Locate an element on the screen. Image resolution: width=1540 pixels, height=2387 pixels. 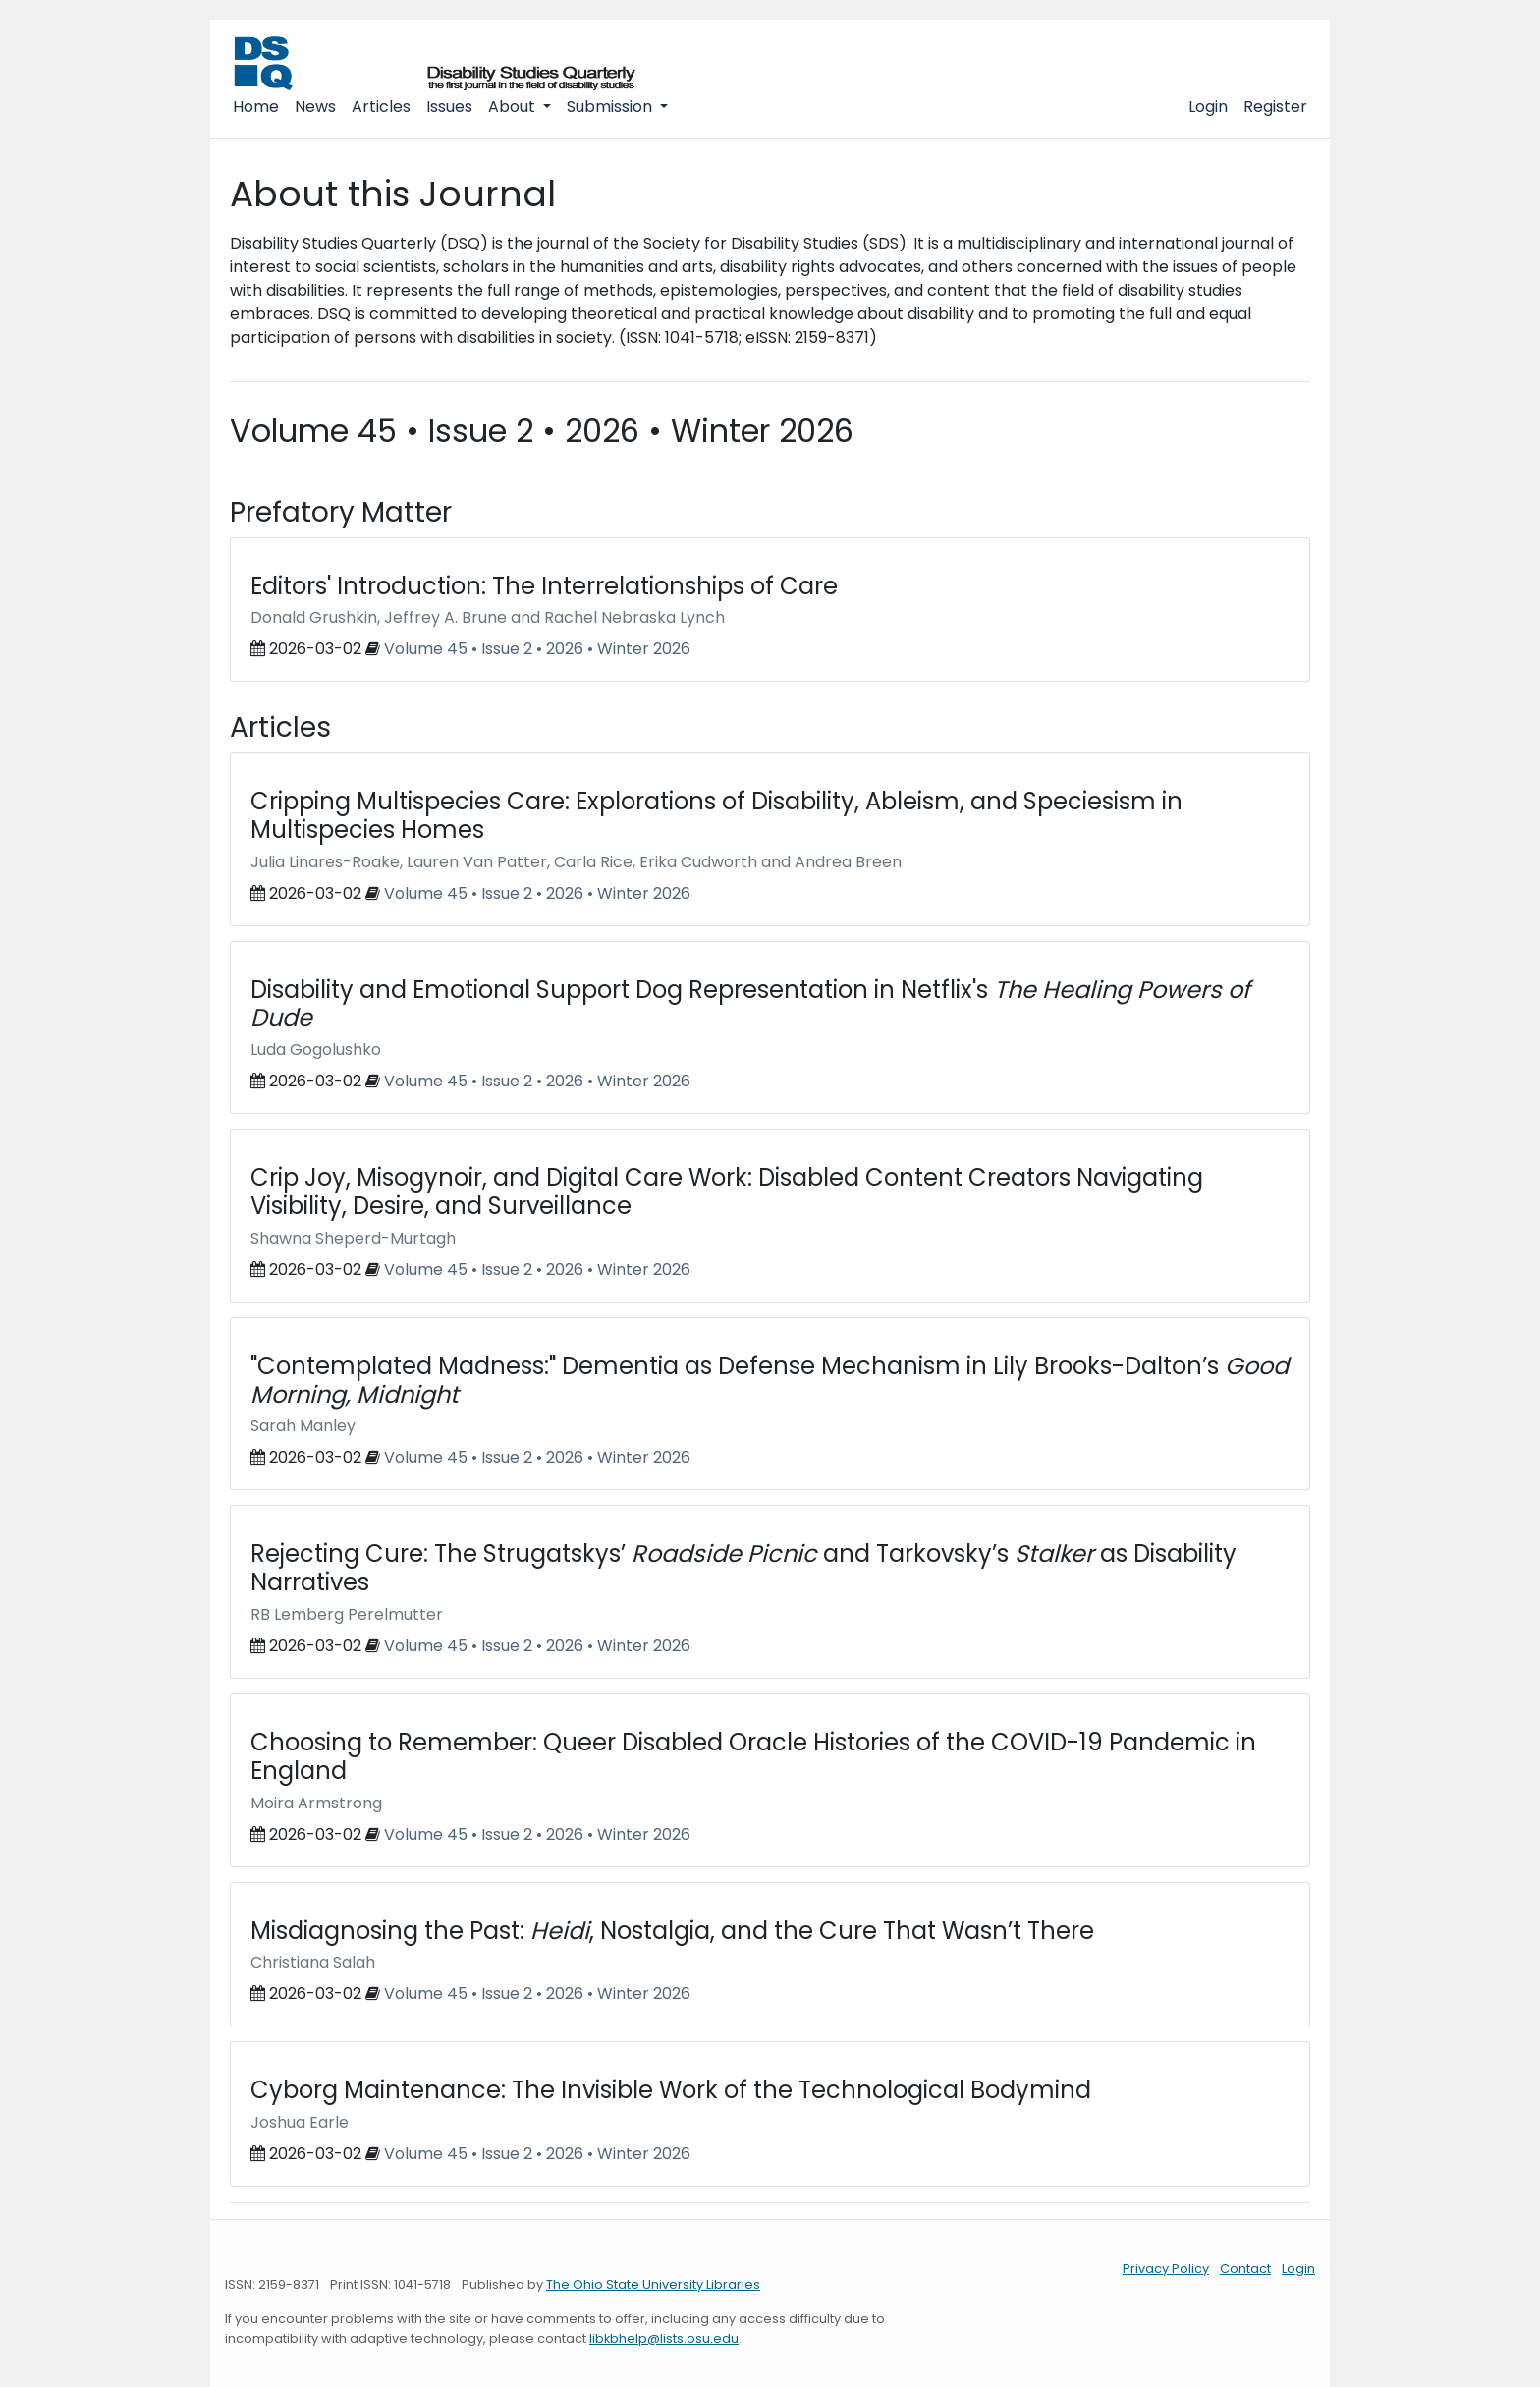
Privacy Policy is located at coordinates (1166, 2268).